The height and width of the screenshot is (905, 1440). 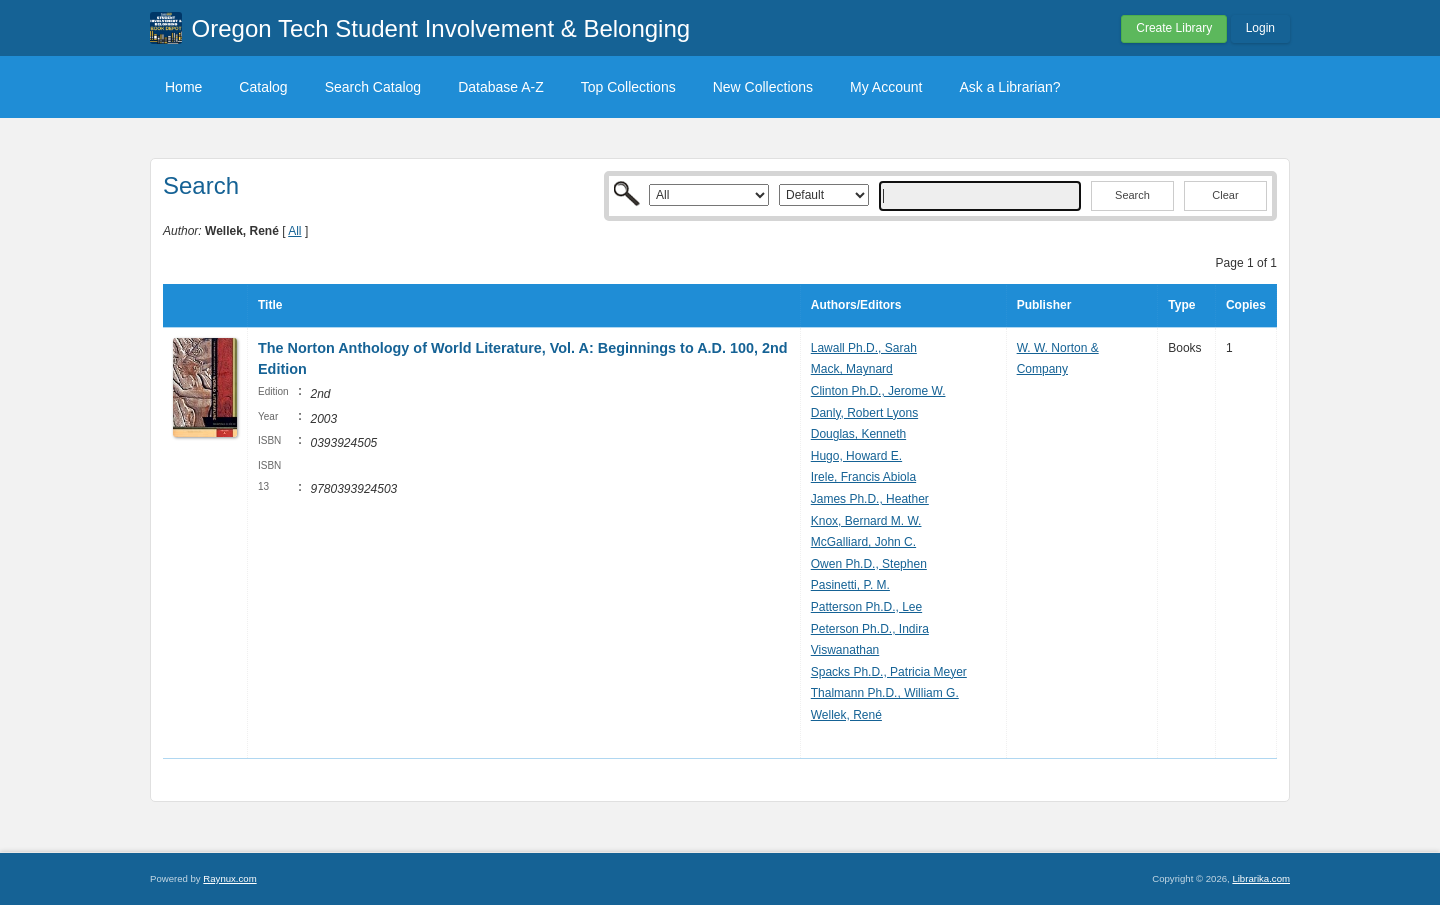 I want to click on Raynux.com, so click(x=229, y=878).